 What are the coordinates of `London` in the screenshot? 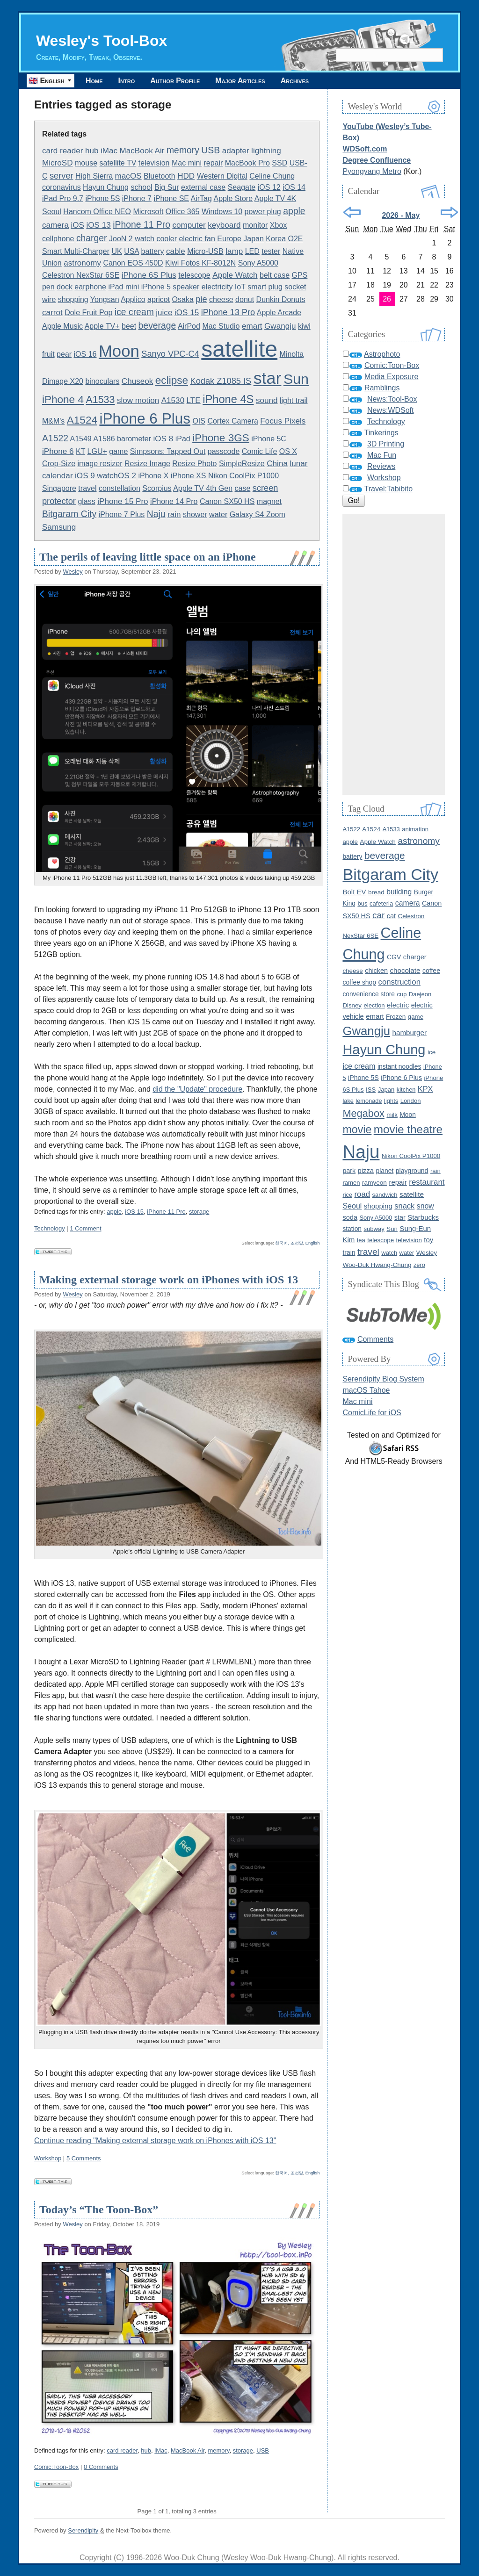 It's located at (410, 1100).